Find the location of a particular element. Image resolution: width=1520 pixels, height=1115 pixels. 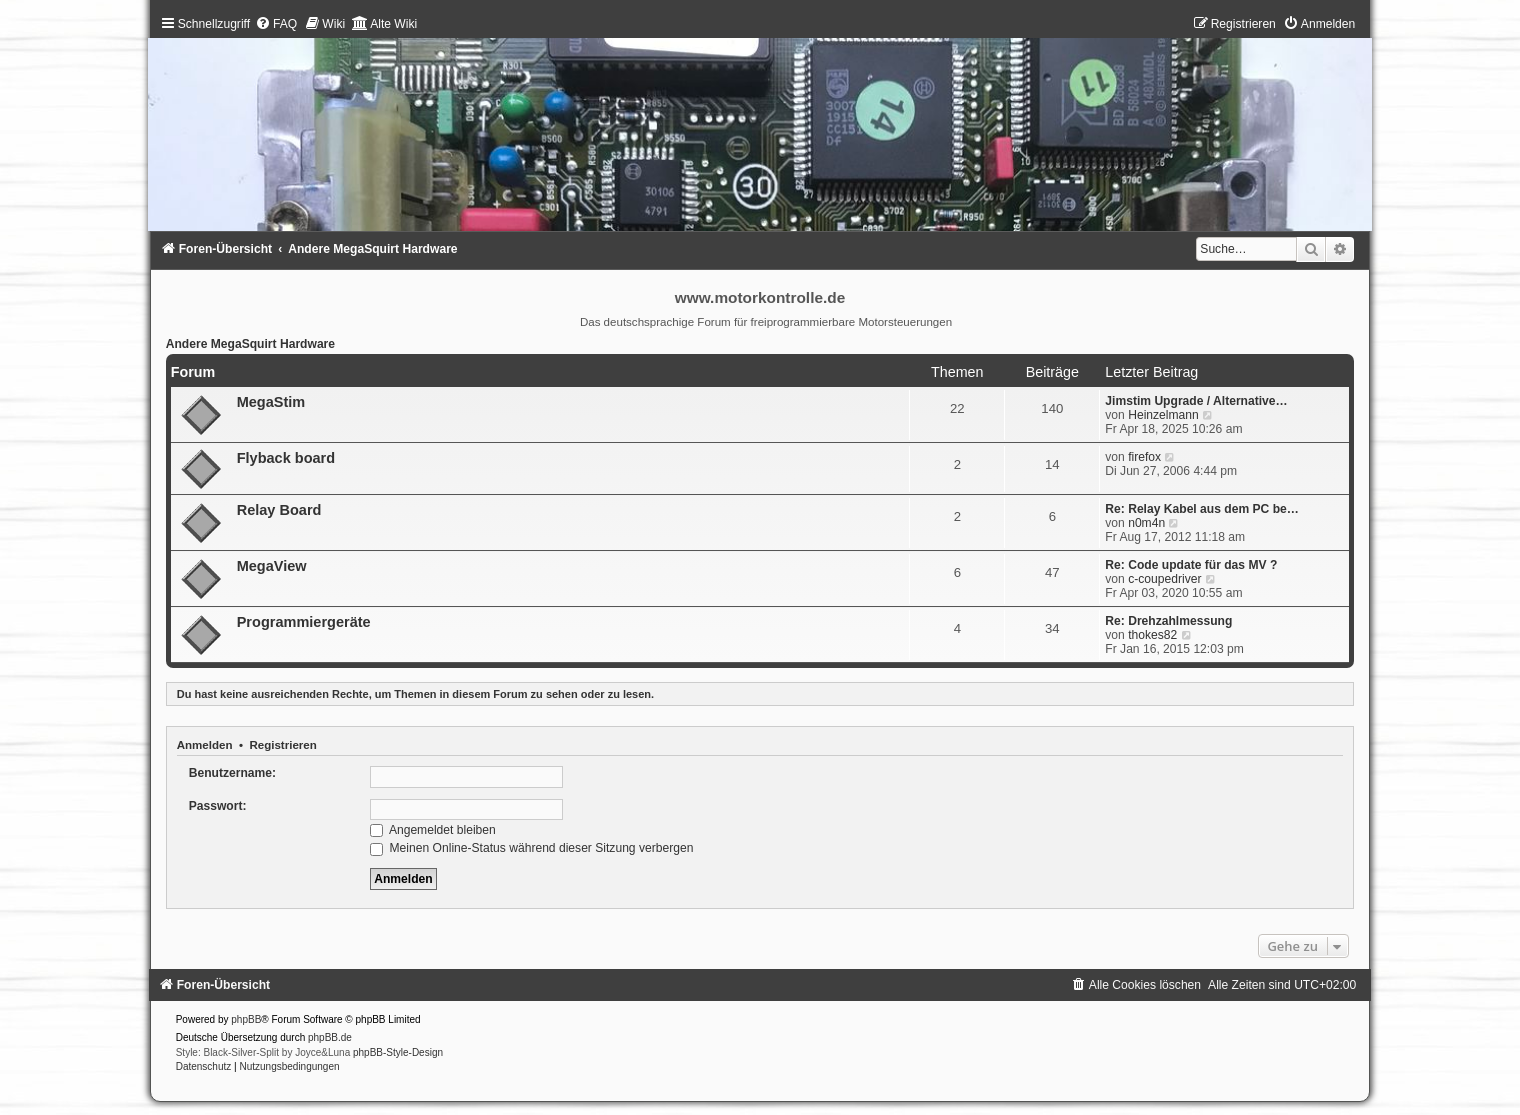

Heinzelmann is located at coordinates (1163, 415).